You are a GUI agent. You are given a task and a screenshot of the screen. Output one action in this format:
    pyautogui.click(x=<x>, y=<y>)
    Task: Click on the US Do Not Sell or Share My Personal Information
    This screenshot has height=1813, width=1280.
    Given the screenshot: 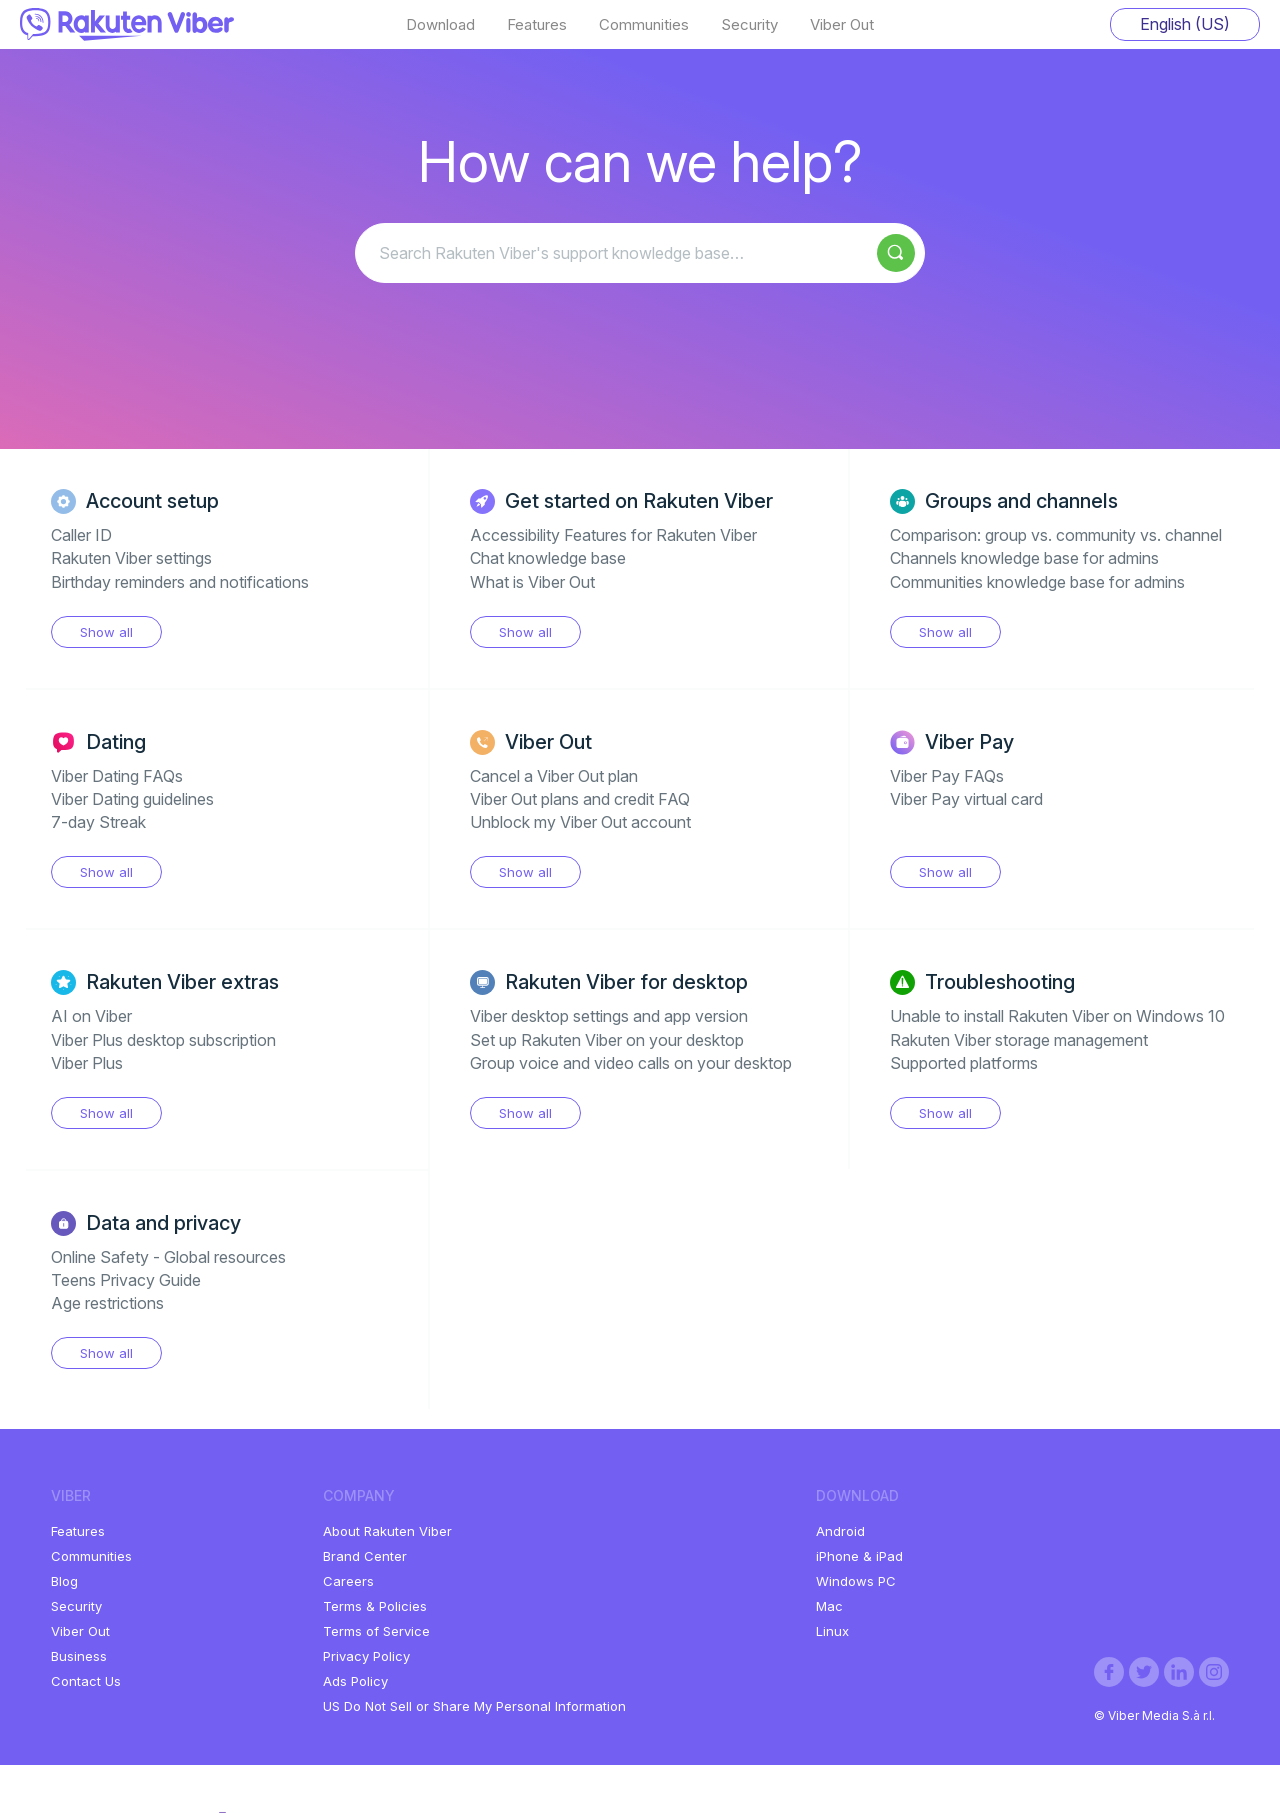 What is the action you would take?
    pyautogui.click(x=474, y=1706)
    